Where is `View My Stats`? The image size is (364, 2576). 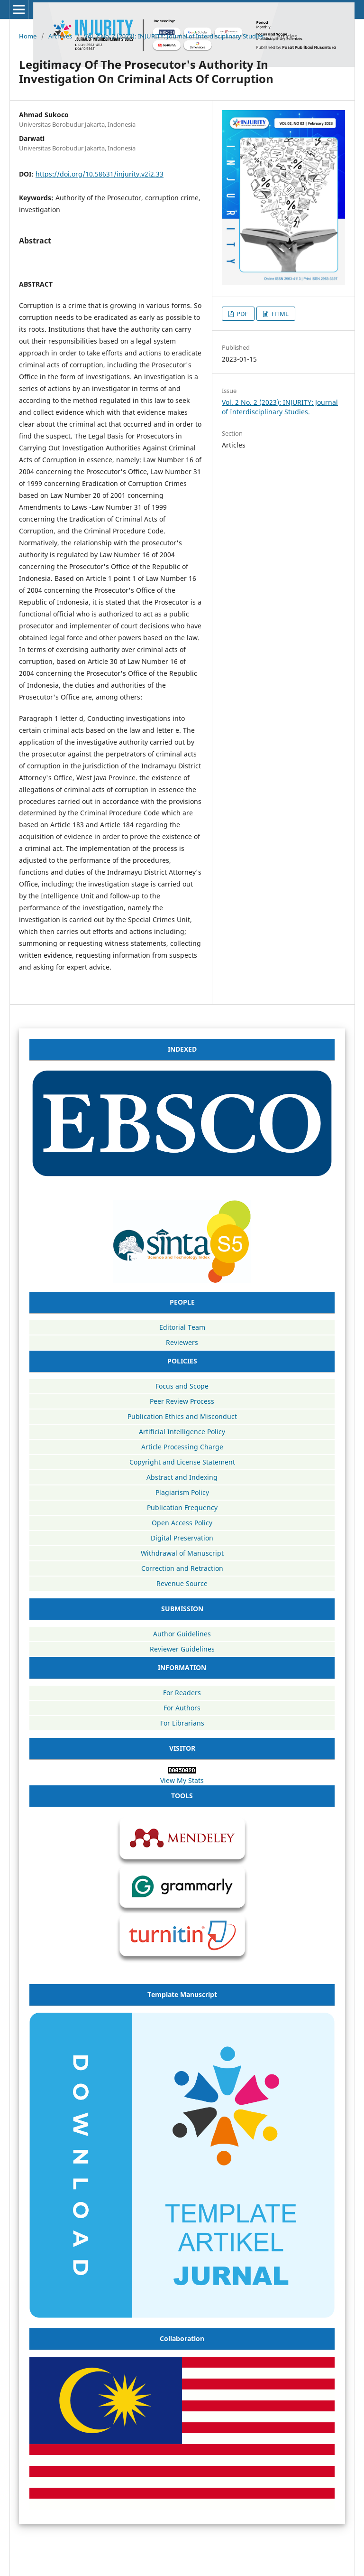
View My Stats is located at coordinates (182, 1780).